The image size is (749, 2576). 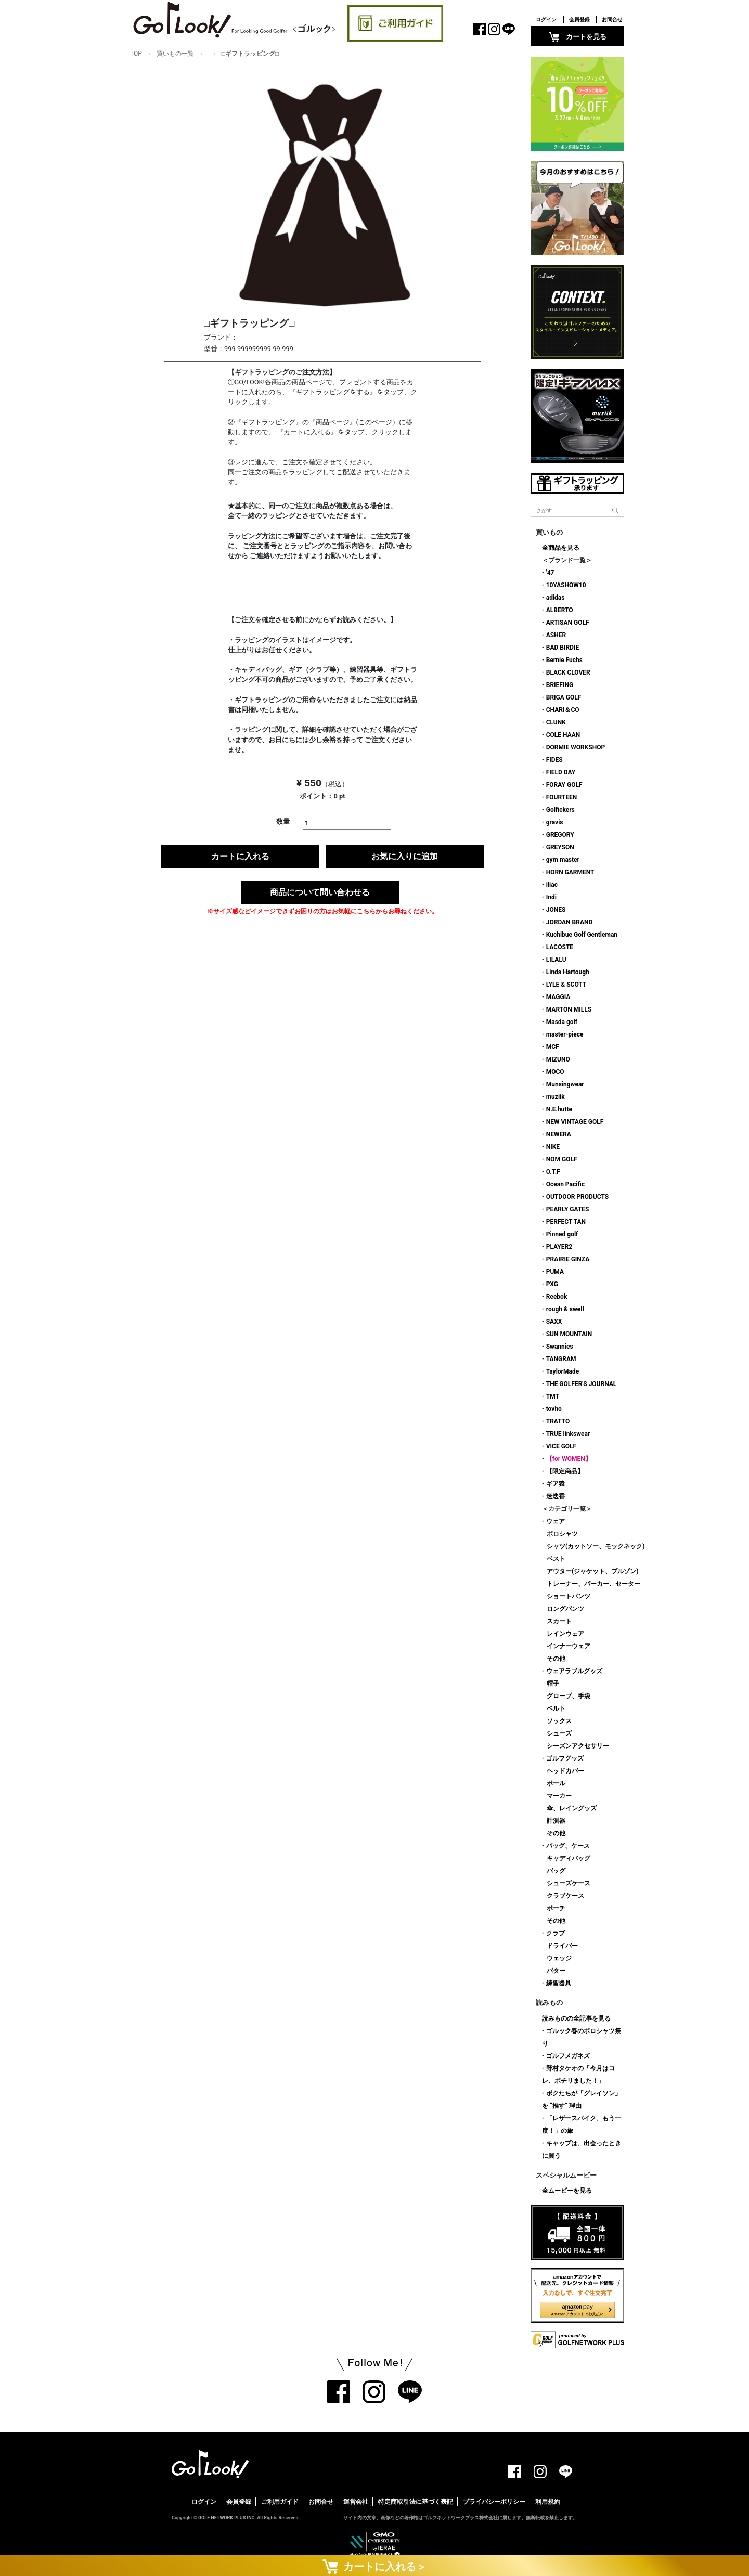 I want to click on ソックス, so click(x=559, y=1721).